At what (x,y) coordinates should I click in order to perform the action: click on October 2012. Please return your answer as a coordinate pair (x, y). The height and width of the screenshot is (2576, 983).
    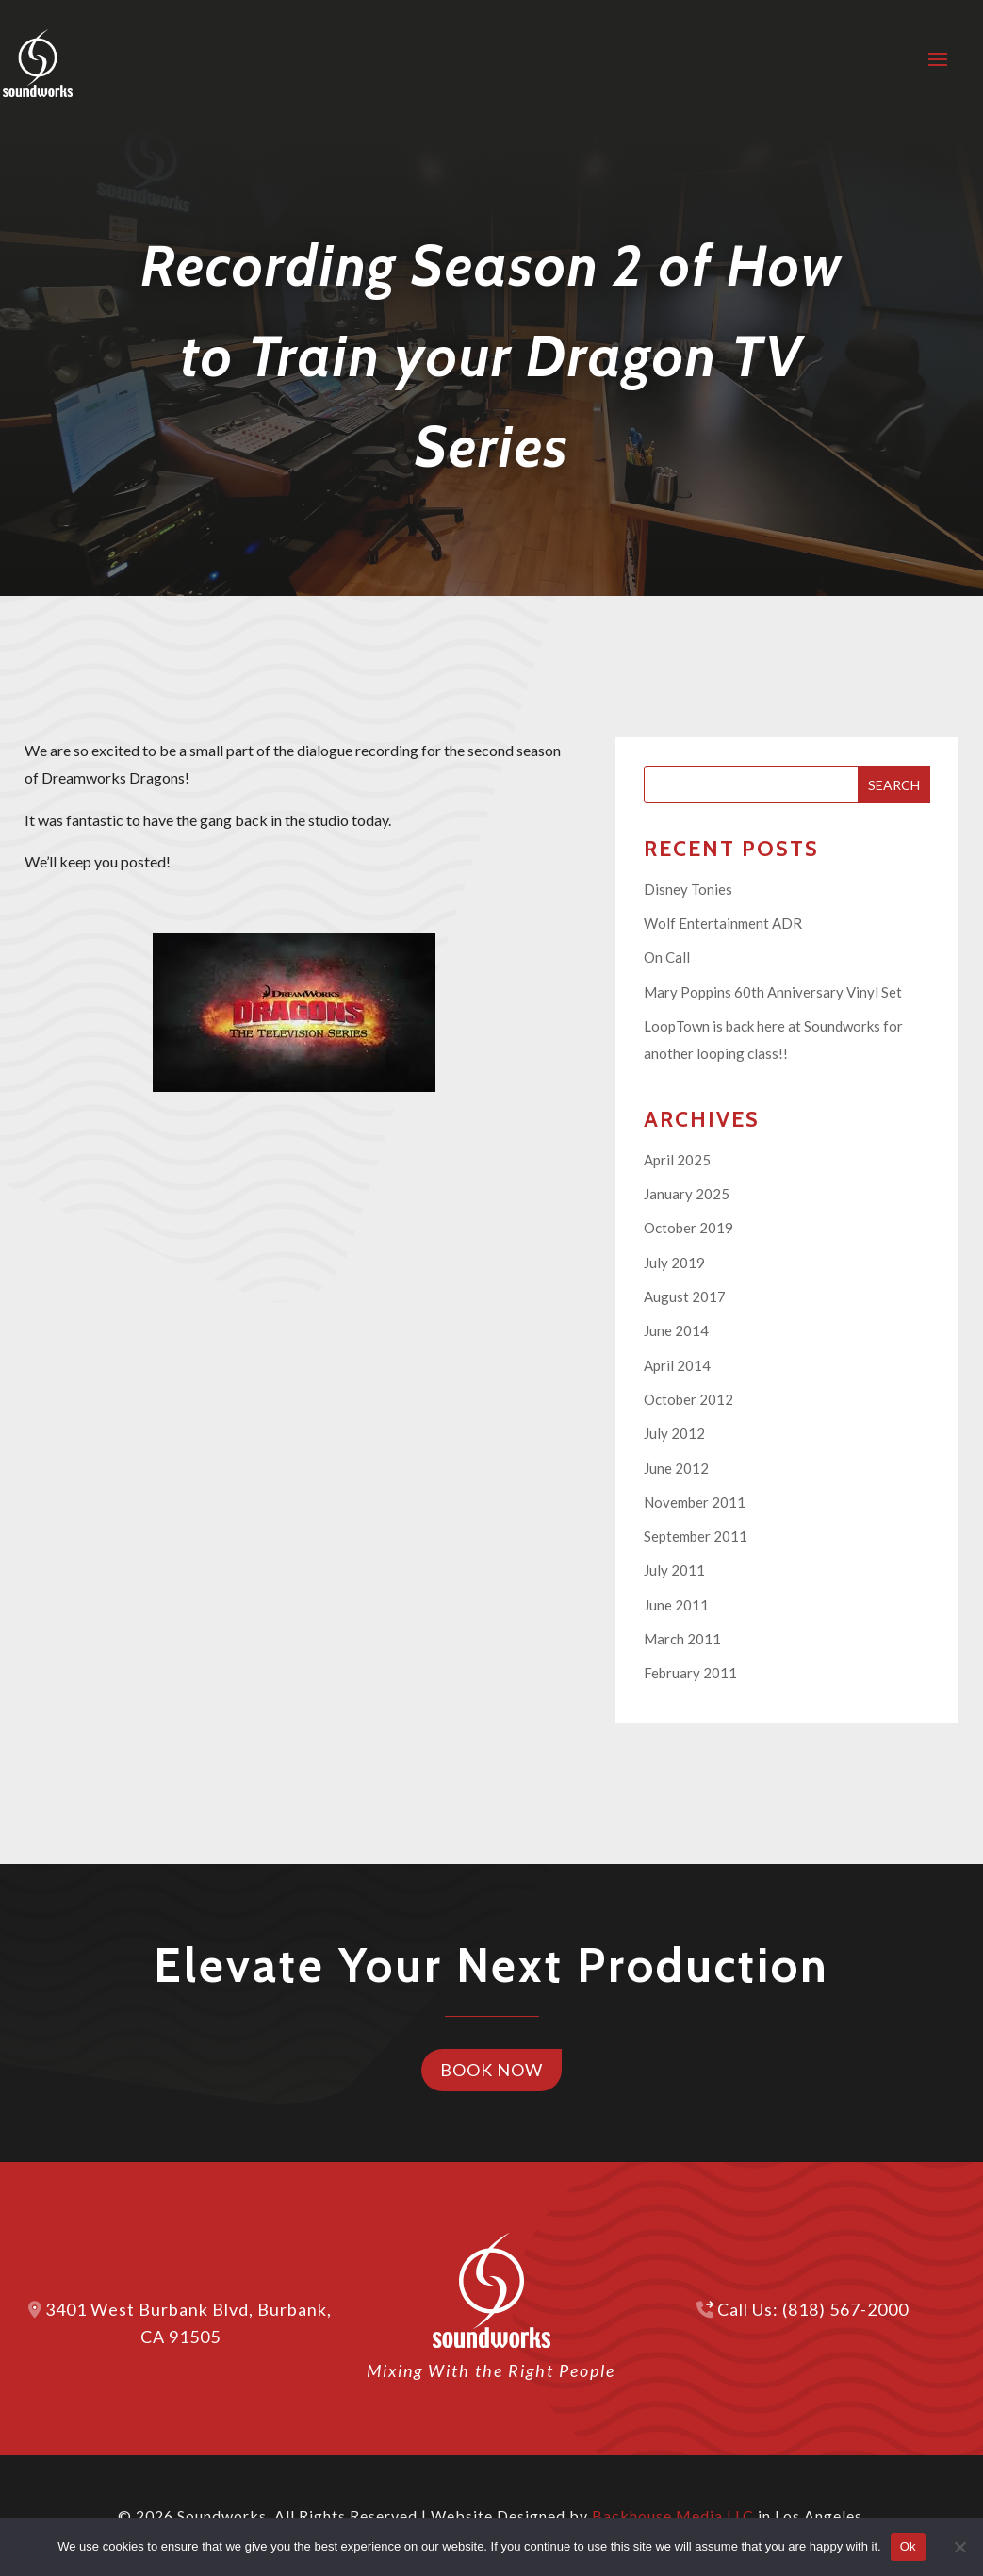
    Looking at the image, I should click on (688, 1399).